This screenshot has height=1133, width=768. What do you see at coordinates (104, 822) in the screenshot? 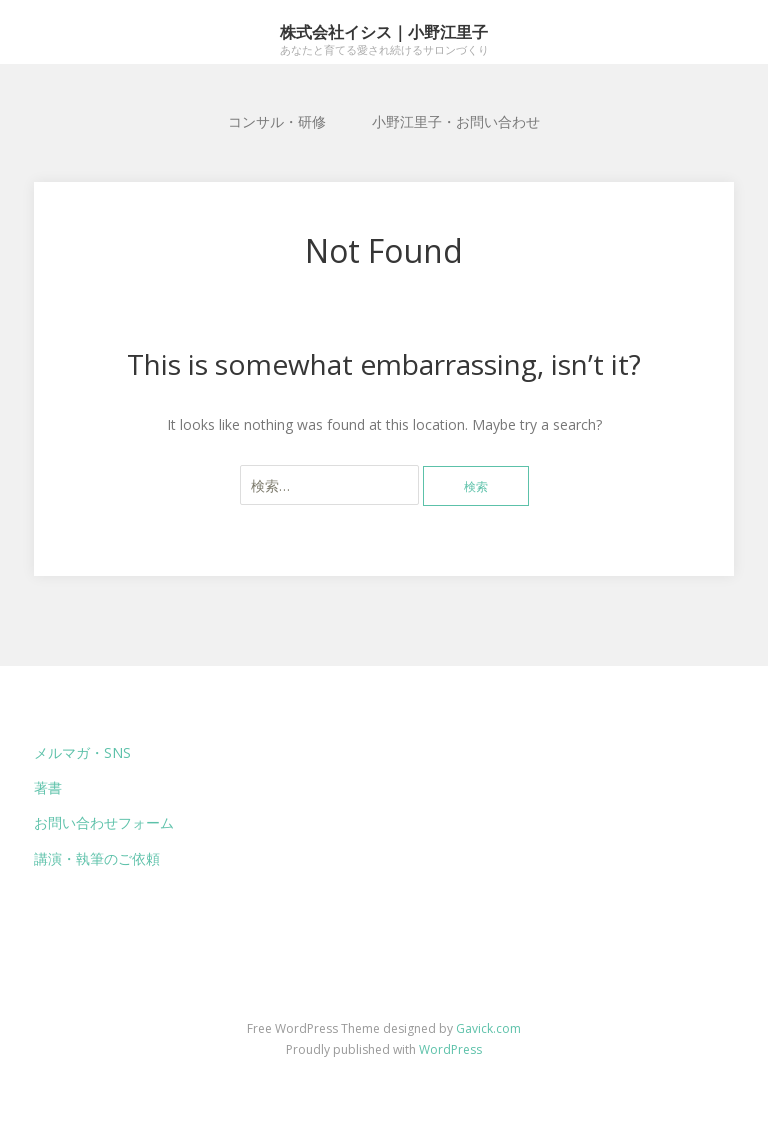
I see `お問い合わせフォーム` at bounding box center [104, 822].